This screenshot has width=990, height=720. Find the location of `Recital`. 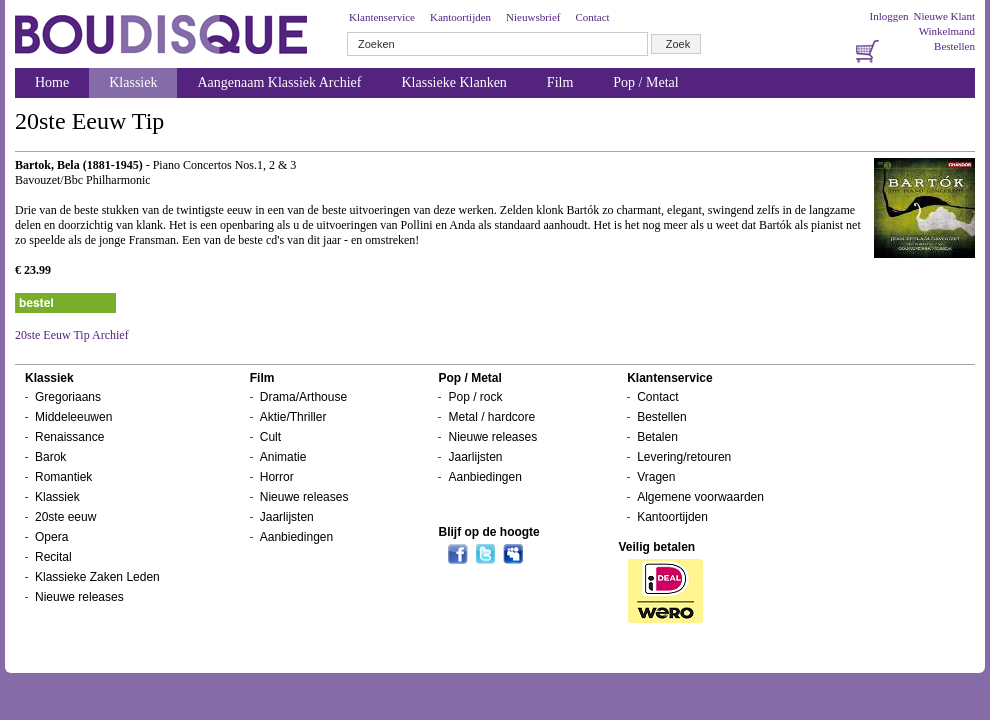

Recital is located at coordinates (53, 557).